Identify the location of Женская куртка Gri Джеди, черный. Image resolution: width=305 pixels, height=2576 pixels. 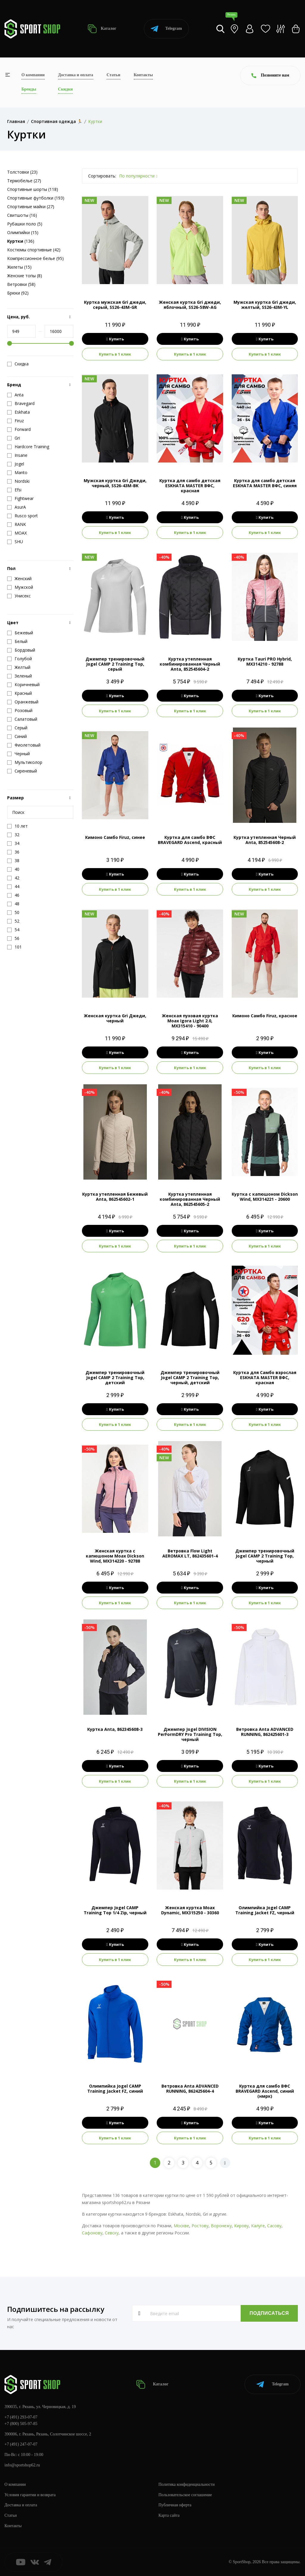
(115, 1018).